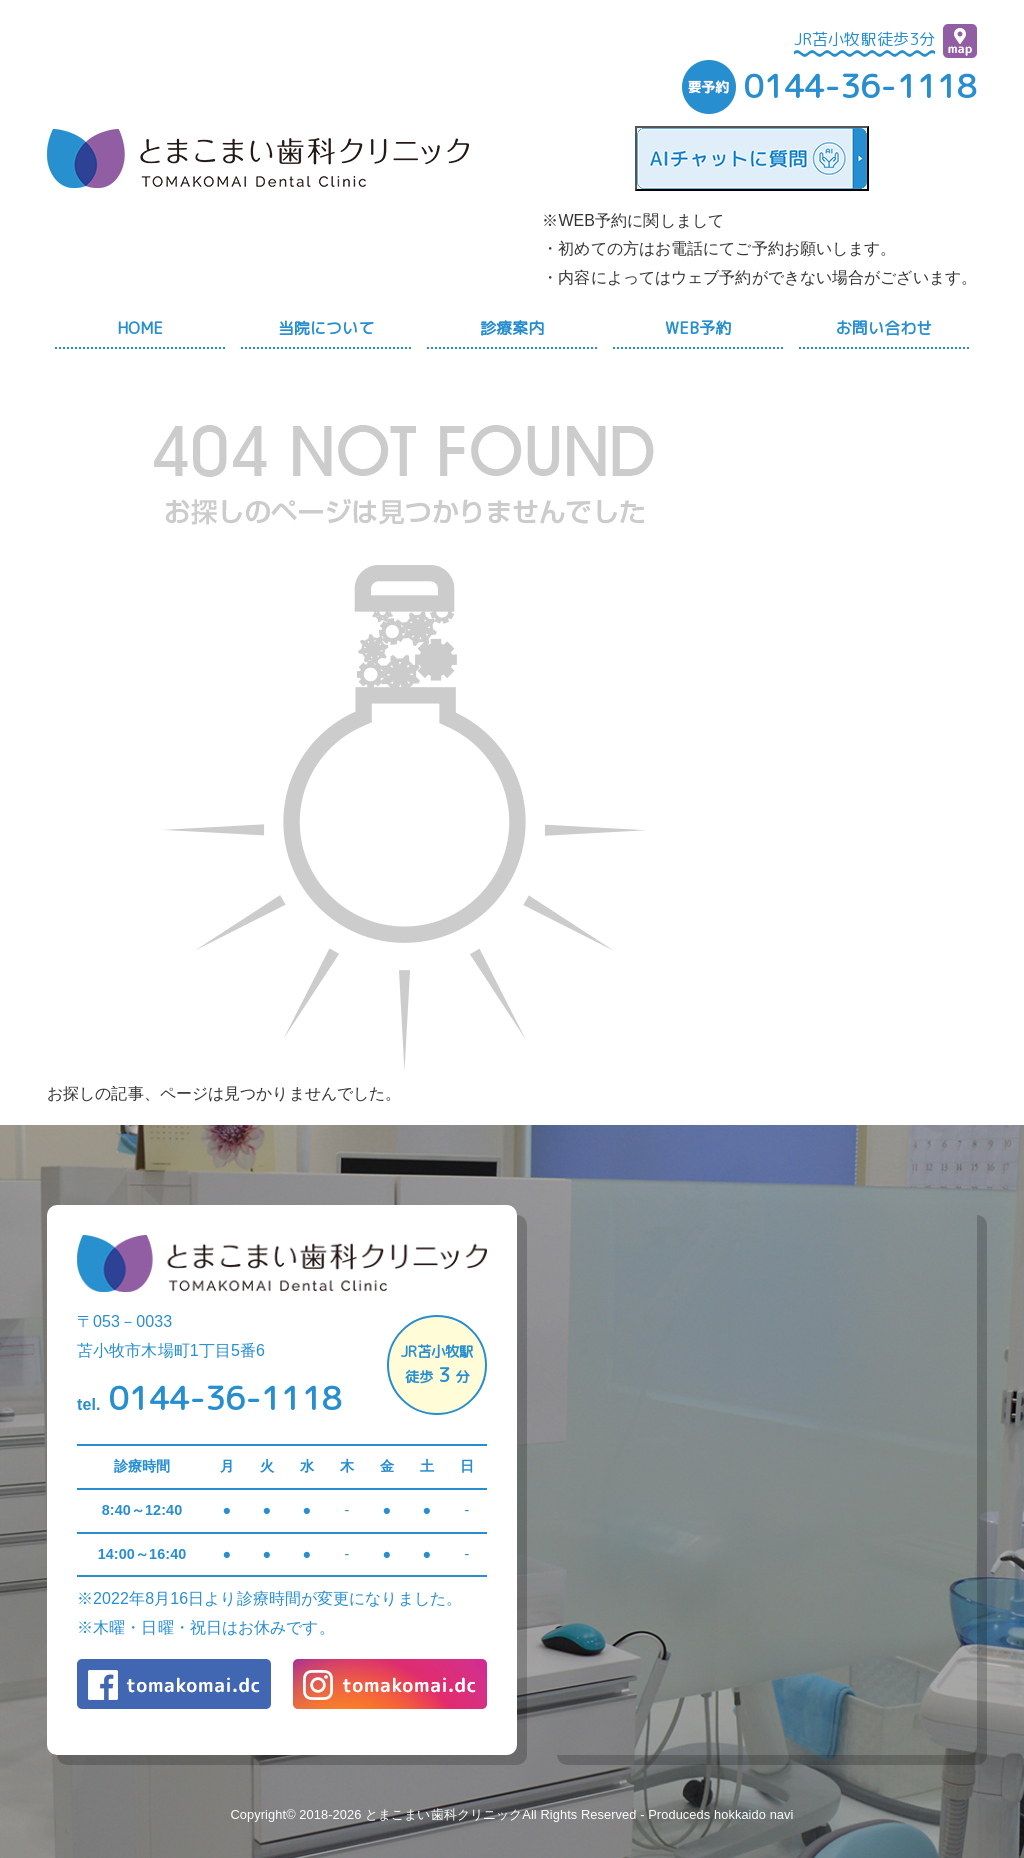  What do you see at coordinates (443, 1814) in the screenshot?
I see `とまこまい歯科クリニック` at bounding box center [443, 1814].